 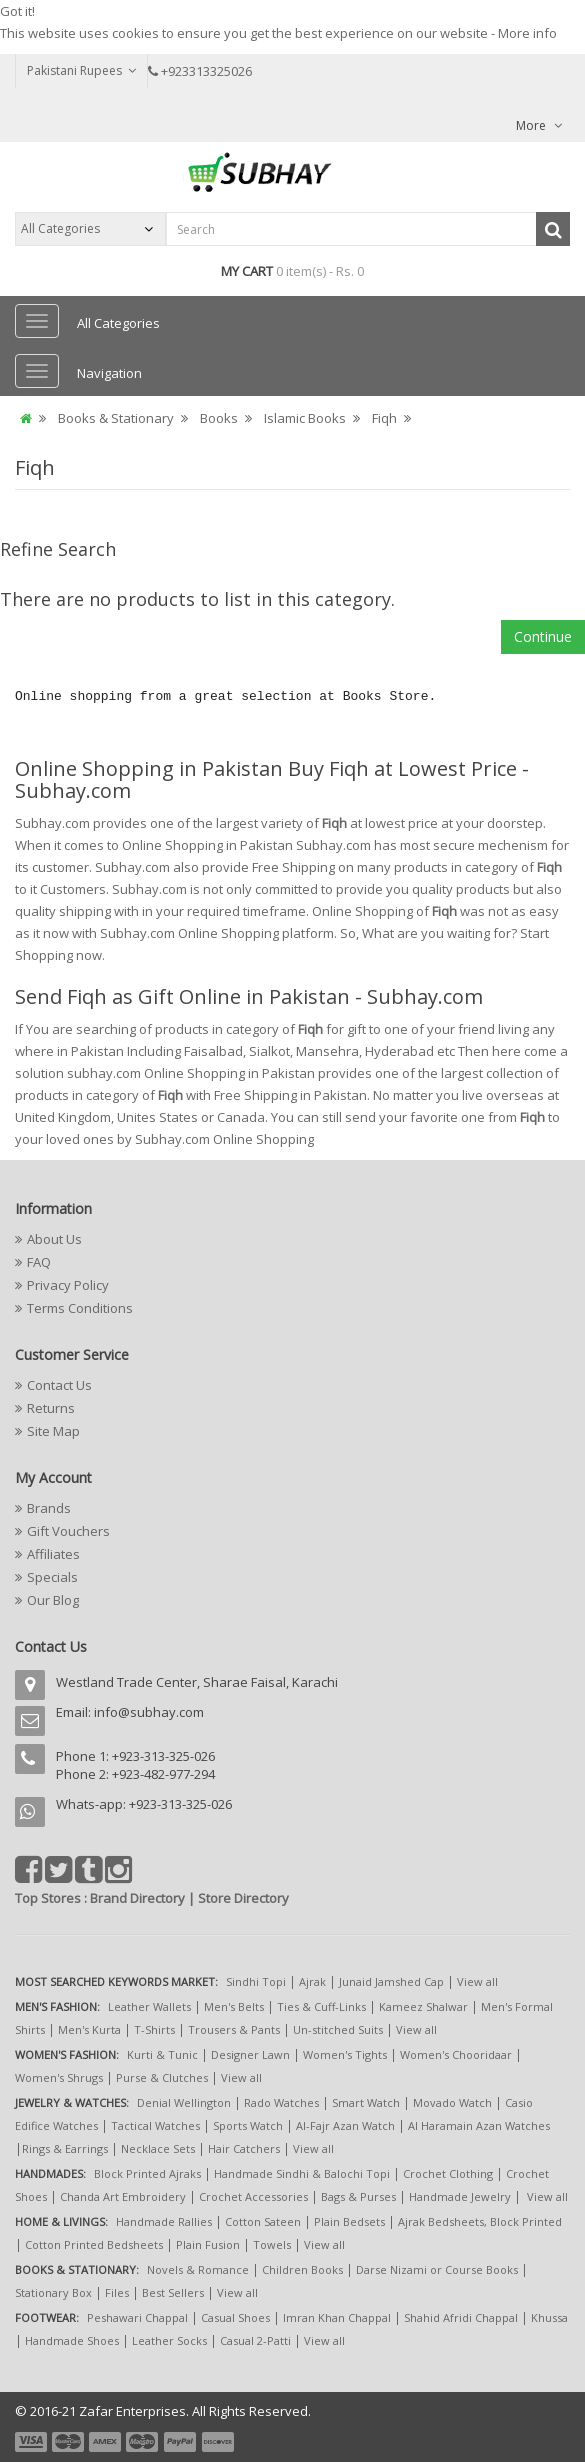 What do you see at coordinates (80, 1308) in the screenshot?
I see `Terms Conditions` at bounding box center [80, 1308].